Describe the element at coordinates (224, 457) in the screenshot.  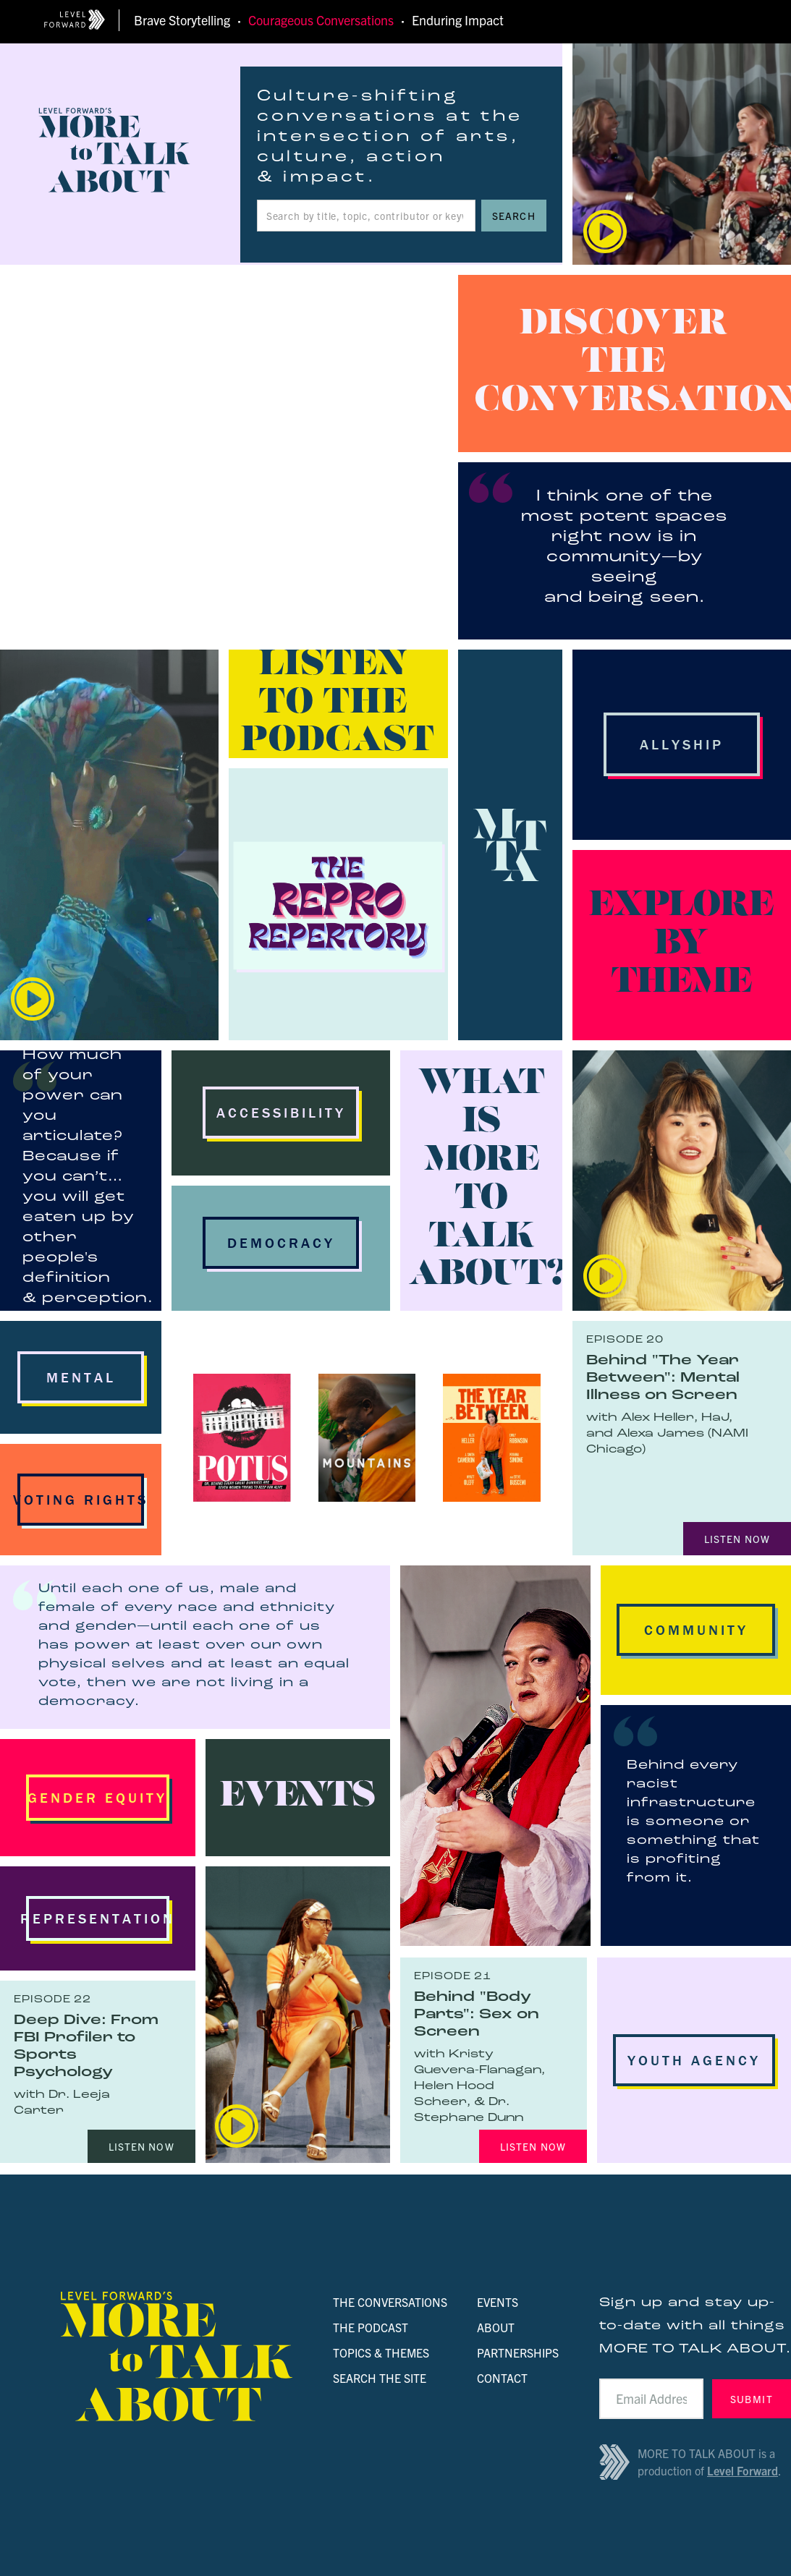
I see `Your browser doesn't support HTML5 video tag.` at that location.